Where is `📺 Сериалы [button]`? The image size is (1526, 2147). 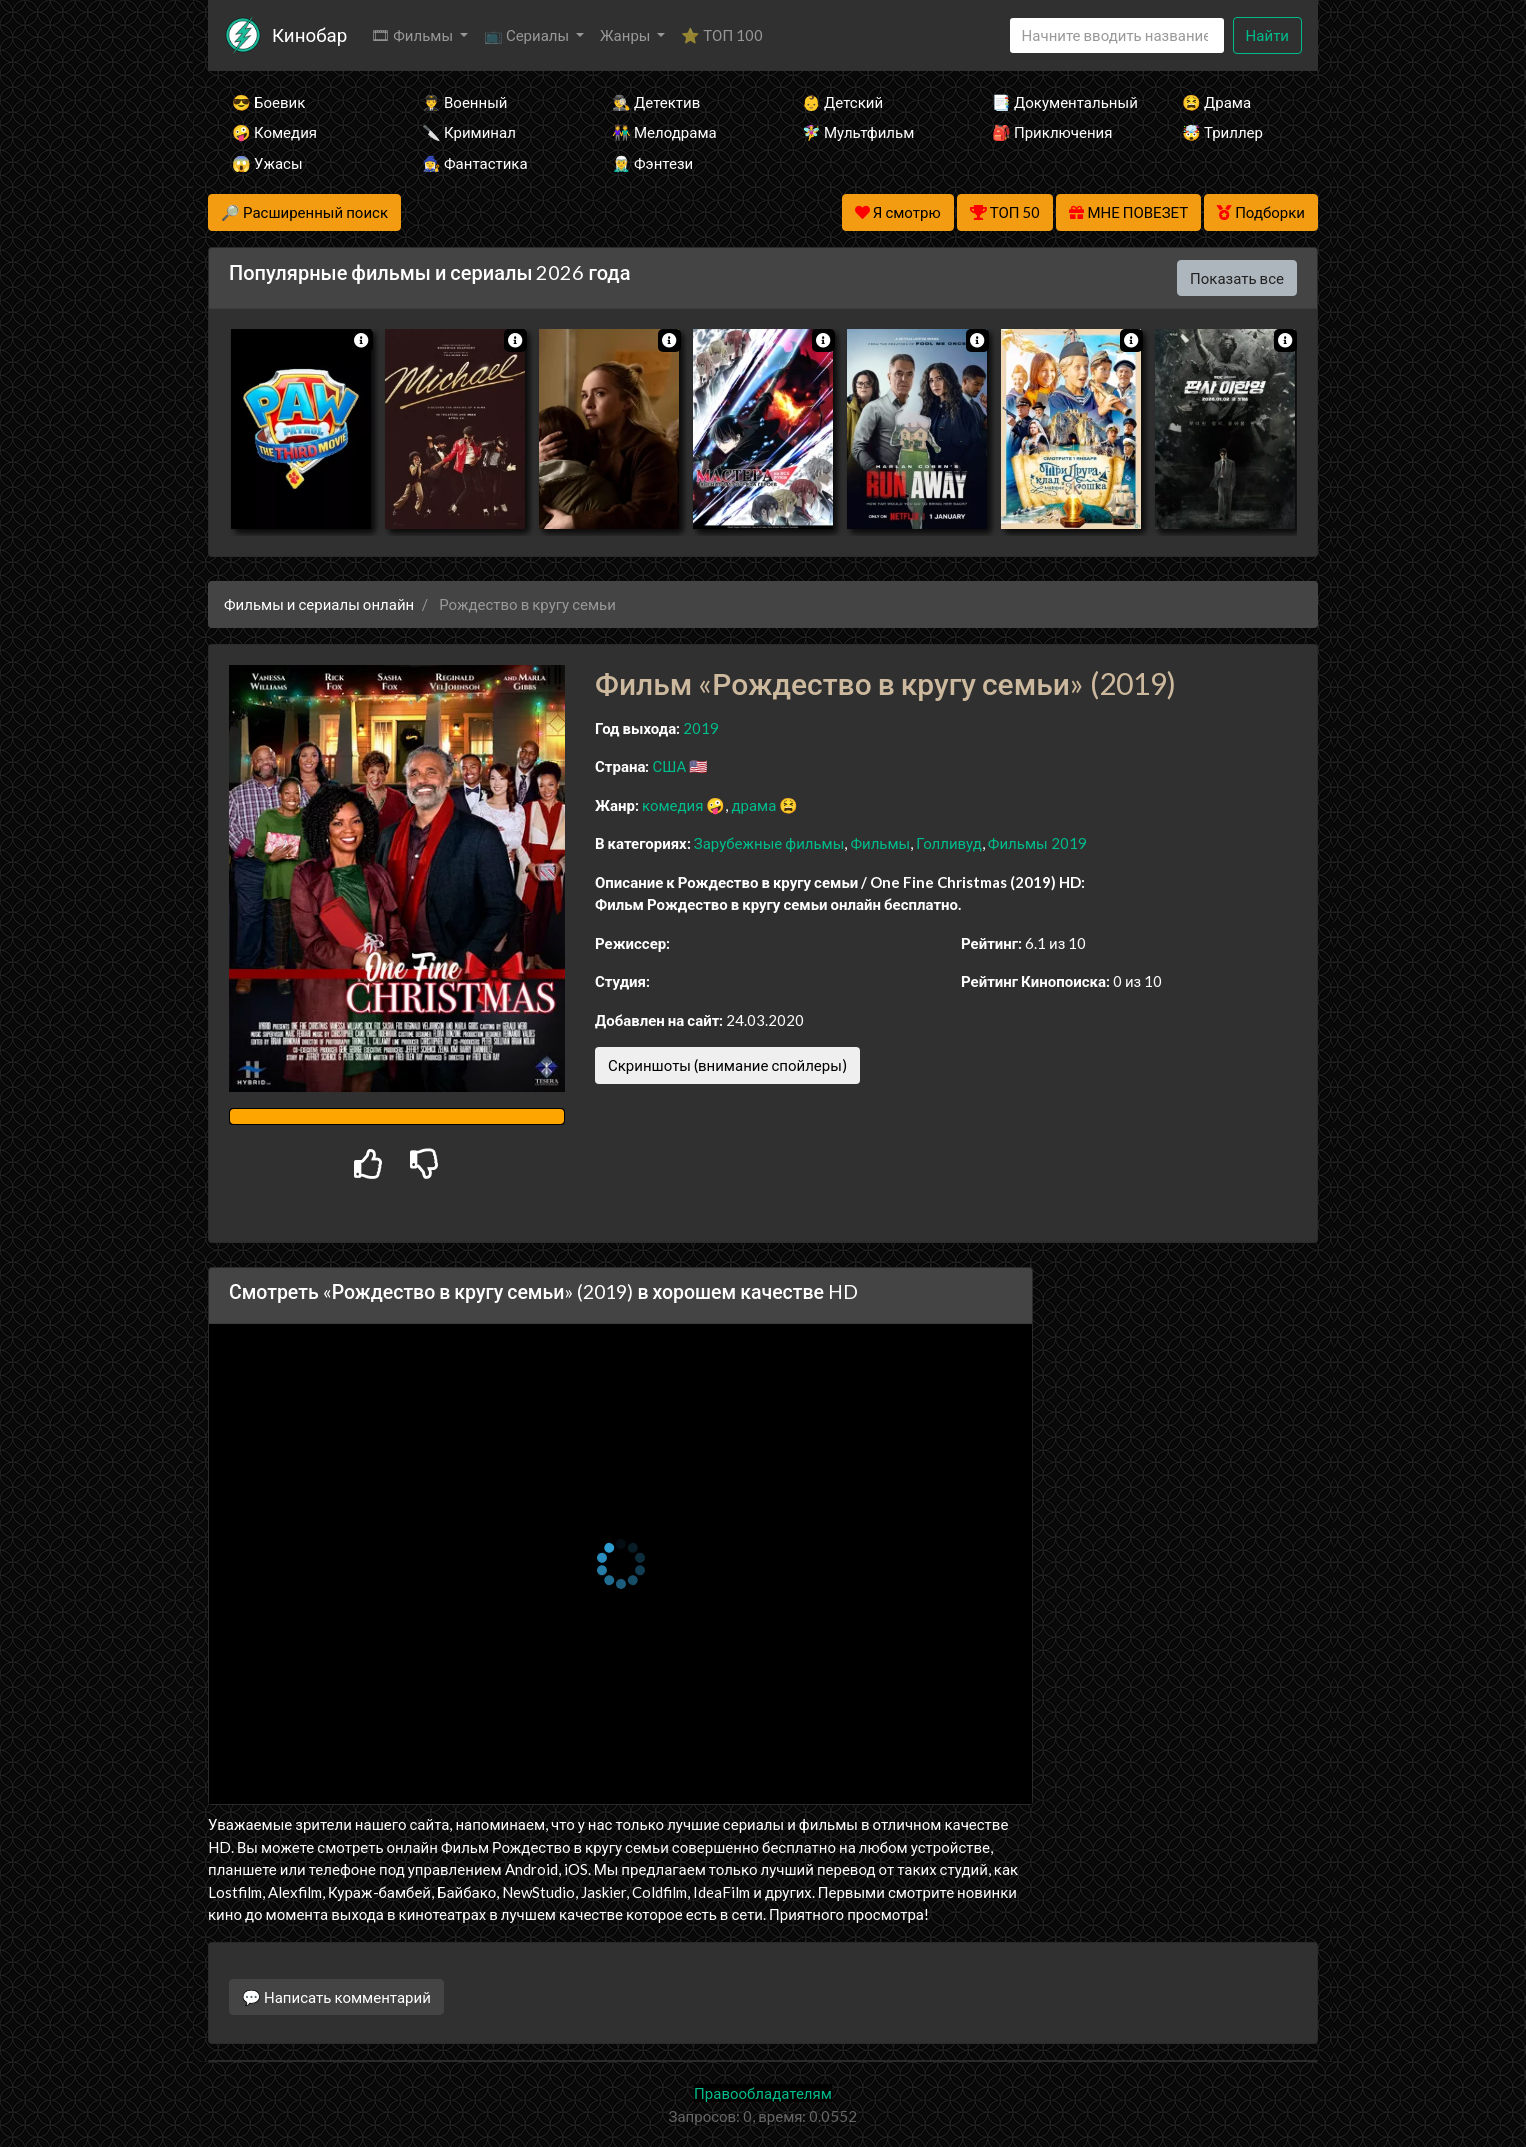
📺 Сериалы [button] is located at coordinates (528, 35).